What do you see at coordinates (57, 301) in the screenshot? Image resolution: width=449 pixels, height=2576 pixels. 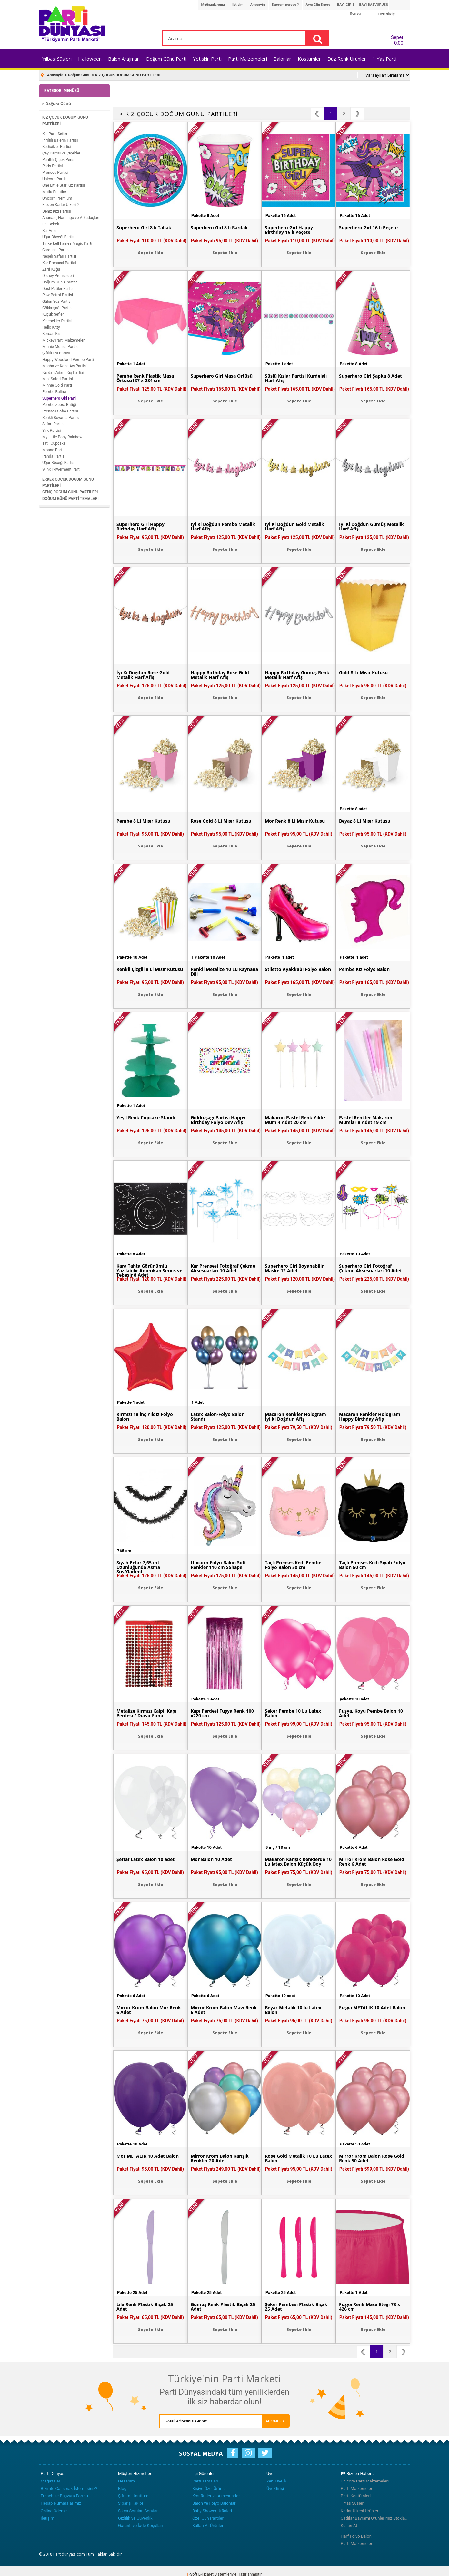 I see `Gülen Yüz Partisi` at bounding box center [57, 301].